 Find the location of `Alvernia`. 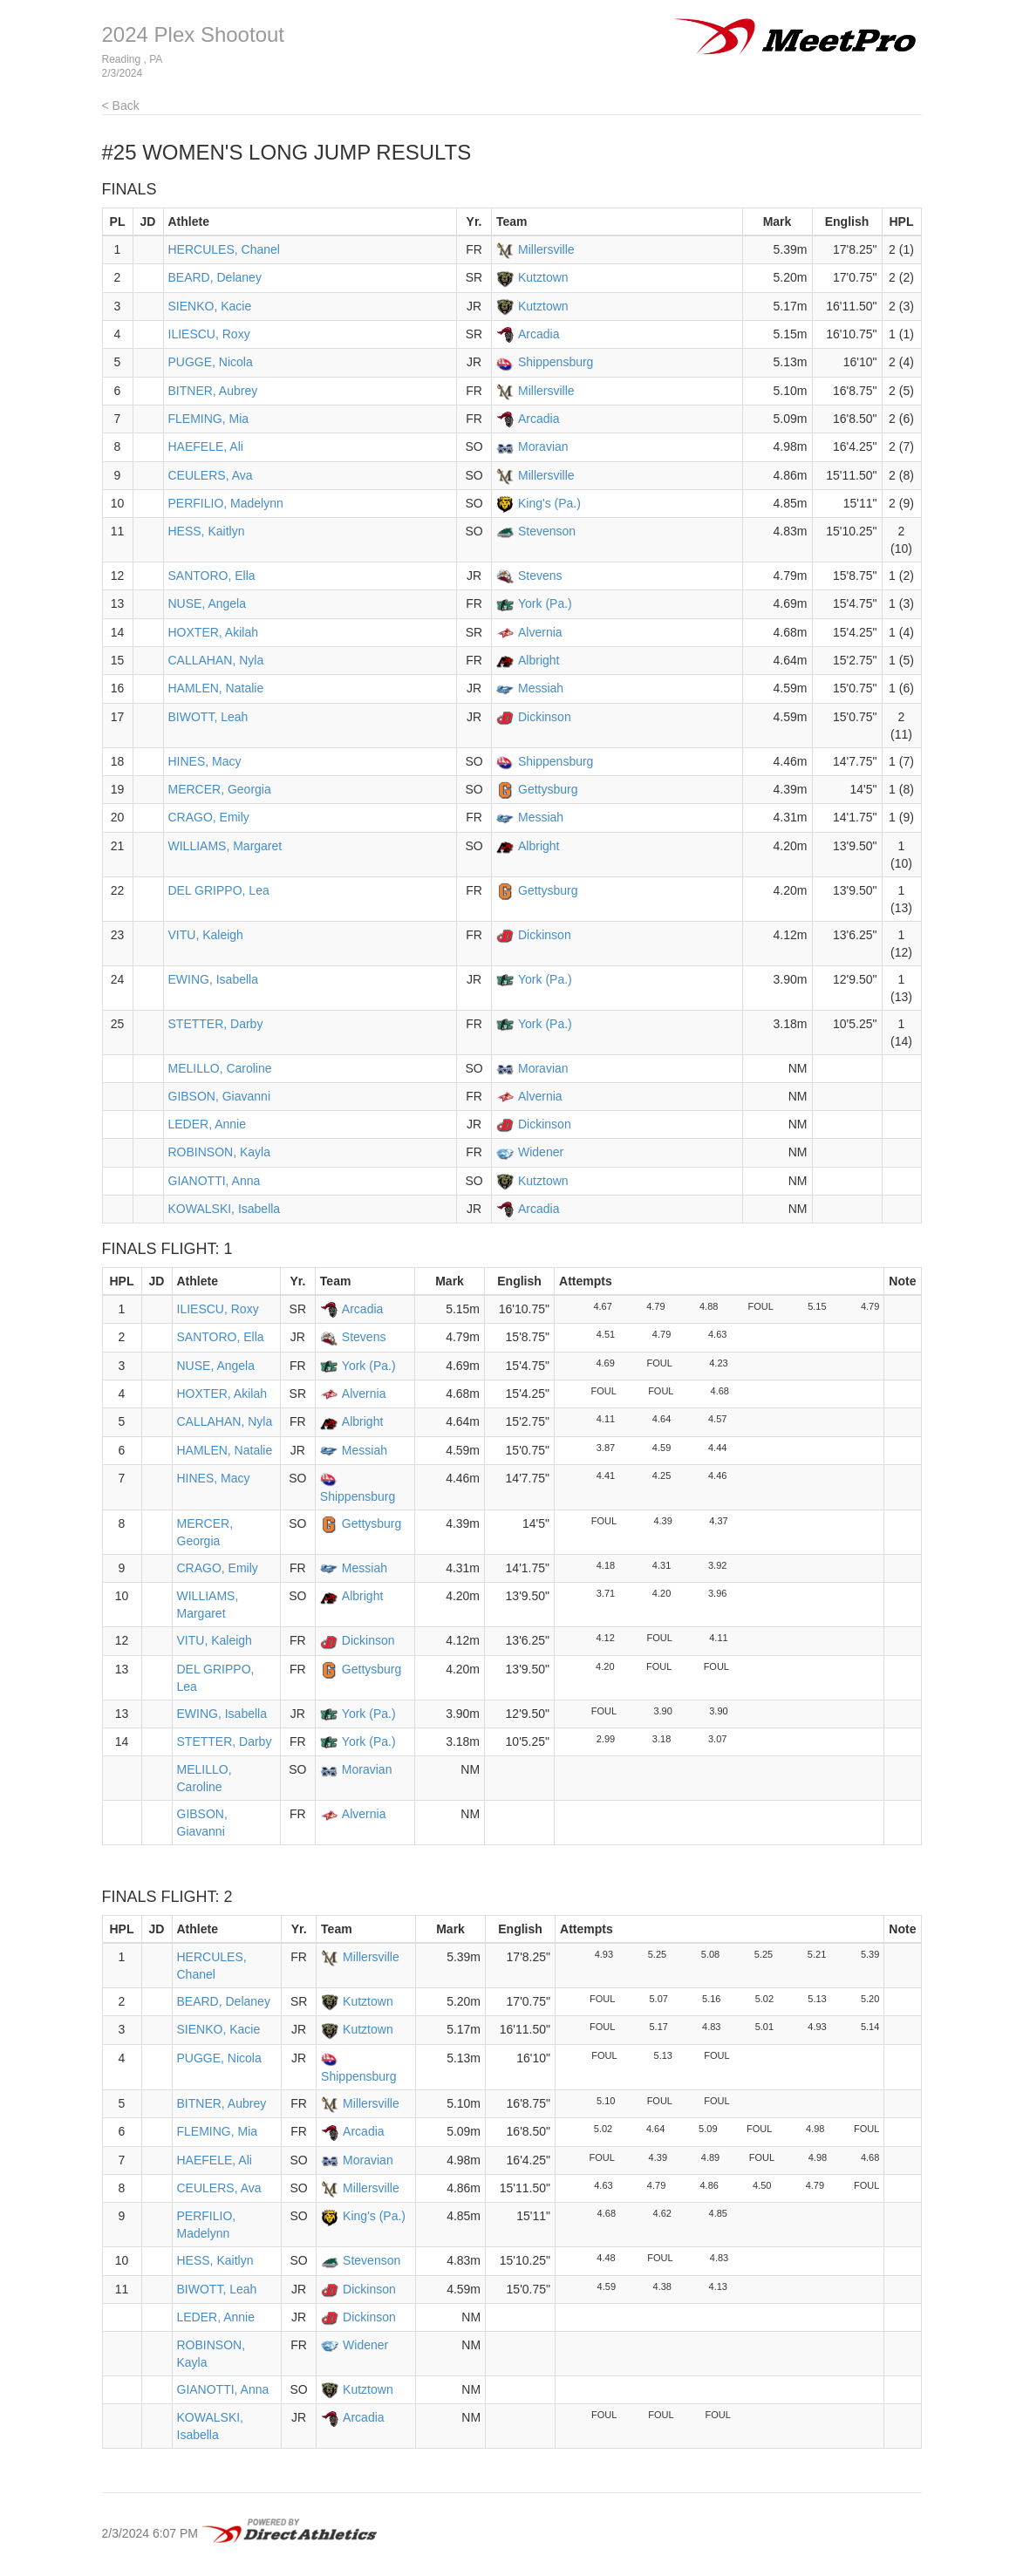

Alvernia is located at coordinates (540, 632).